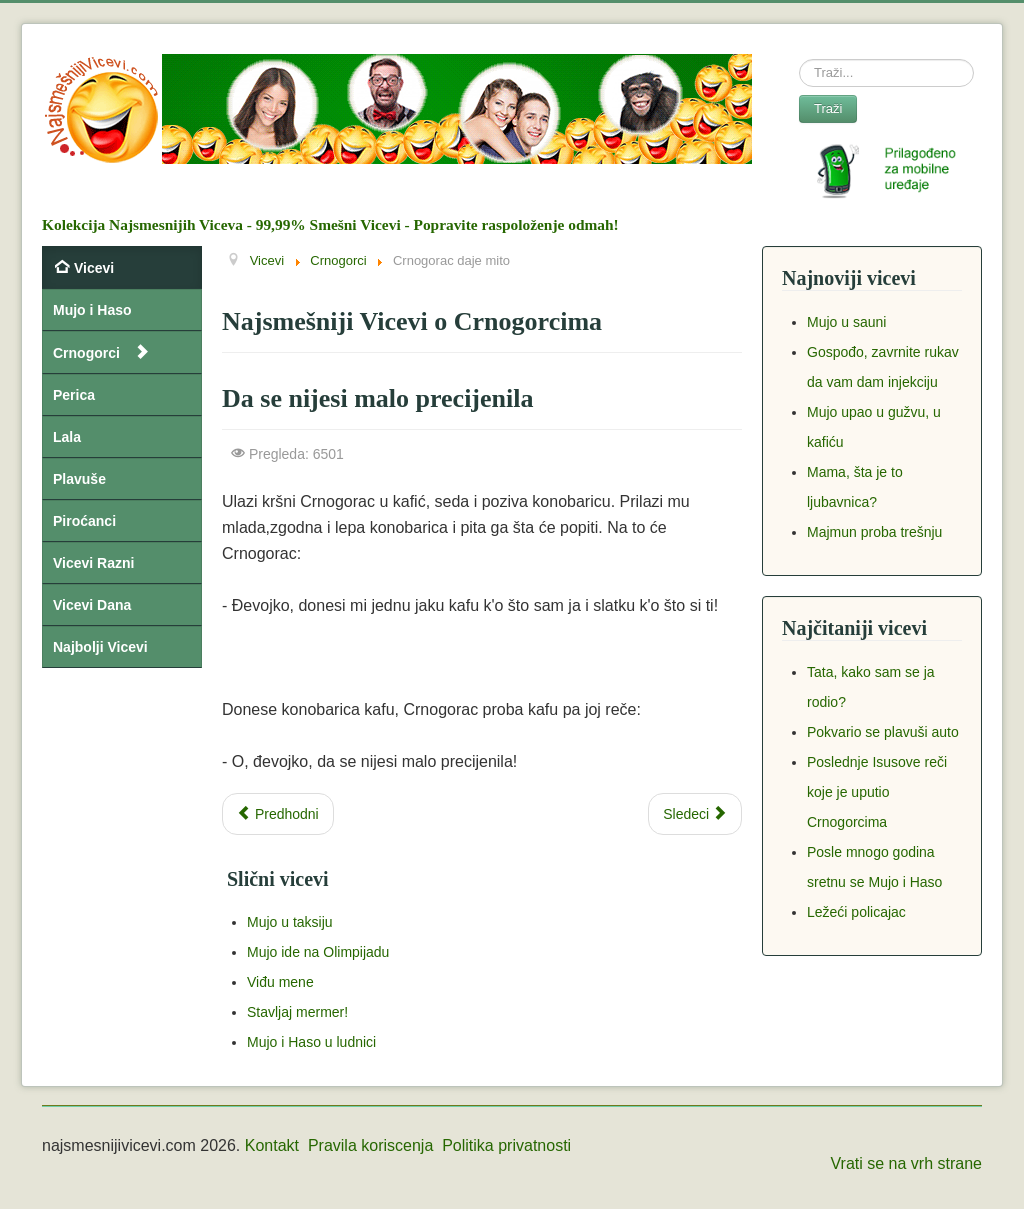 The height and width of the screenshot is (1209, 1024). What do you see at coordinates (67, 437) in the screenshot?
I see `Lala` at bounding box center [67, 437].